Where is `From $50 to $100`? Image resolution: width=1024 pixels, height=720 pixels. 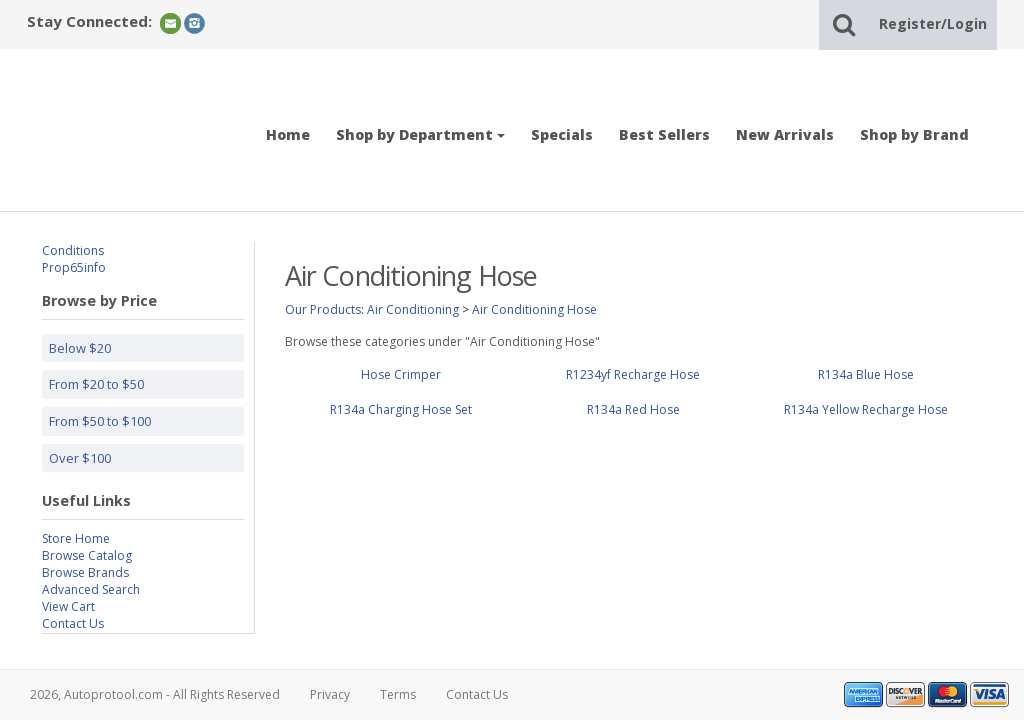
From $50 to $100 is located at coordinates (100, 421).